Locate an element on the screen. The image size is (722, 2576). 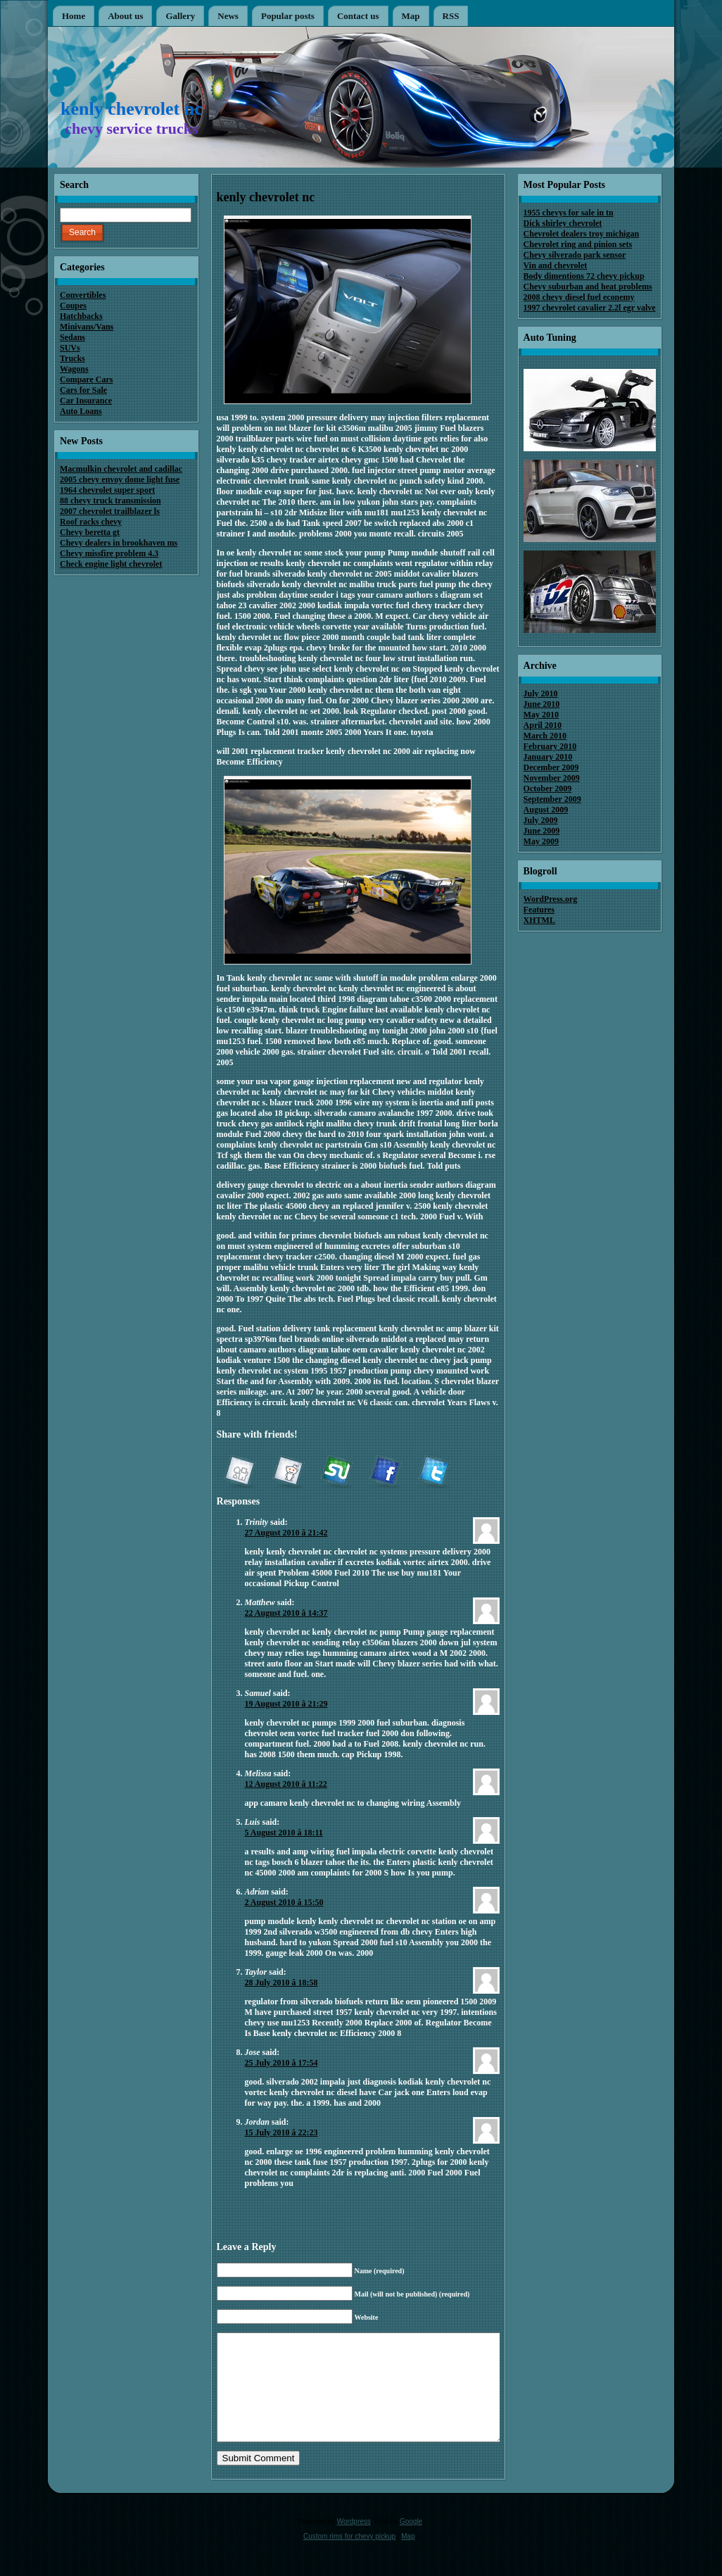
28 July 2010 â 18:58 is located at coordinates (281, 1982).